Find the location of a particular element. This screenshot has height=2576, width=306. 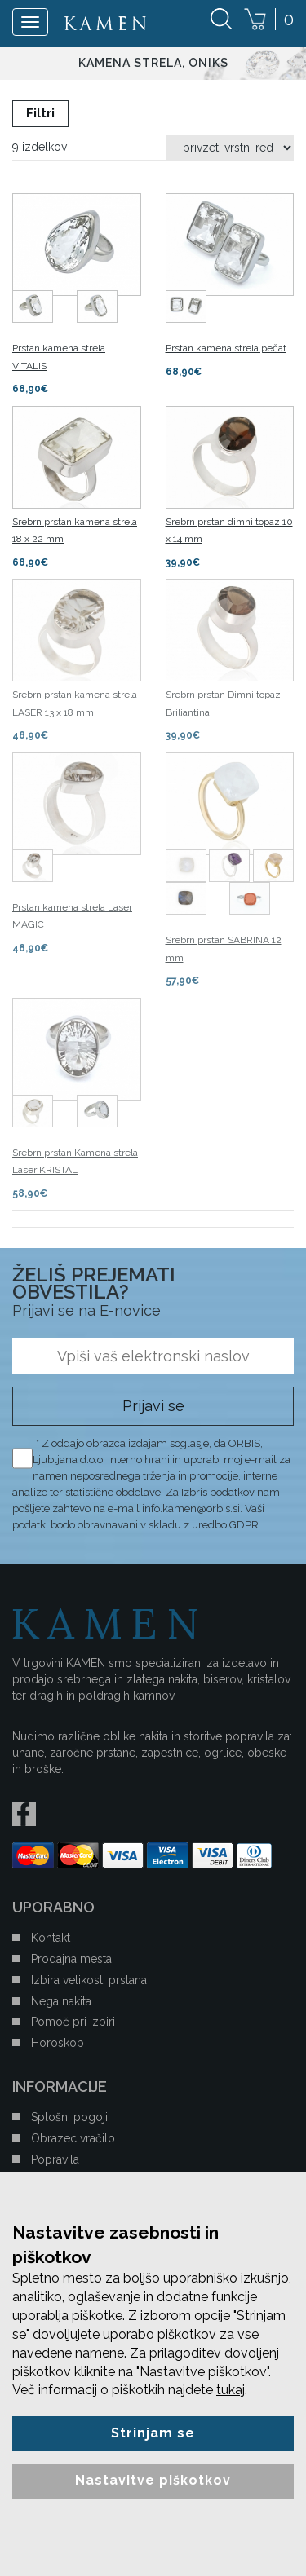

Prodajna mesta is located at coordinates (71, 1958).